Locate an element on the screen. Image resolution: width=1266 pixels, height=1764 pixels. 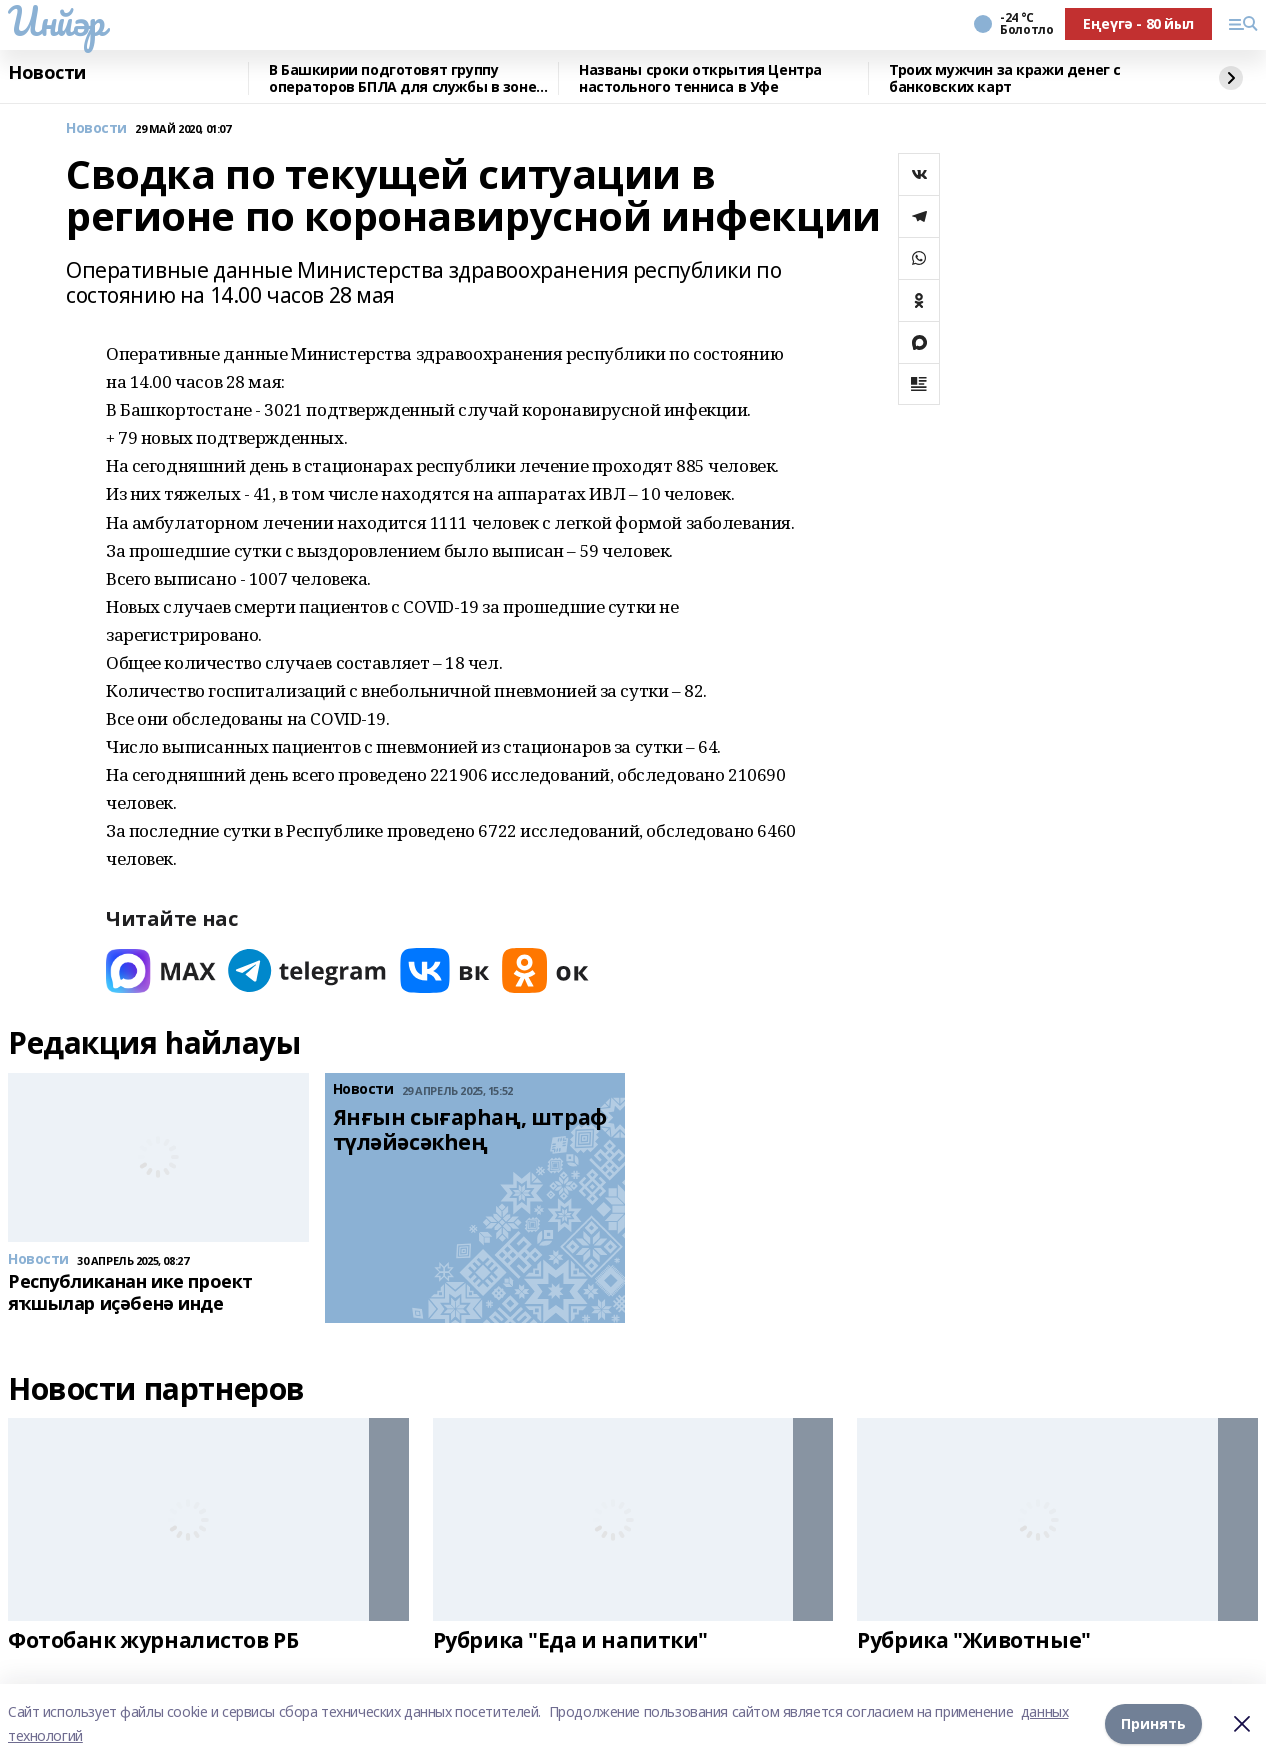
Еңеүгә - 80 йыл is located at coordinates (1138, 23).